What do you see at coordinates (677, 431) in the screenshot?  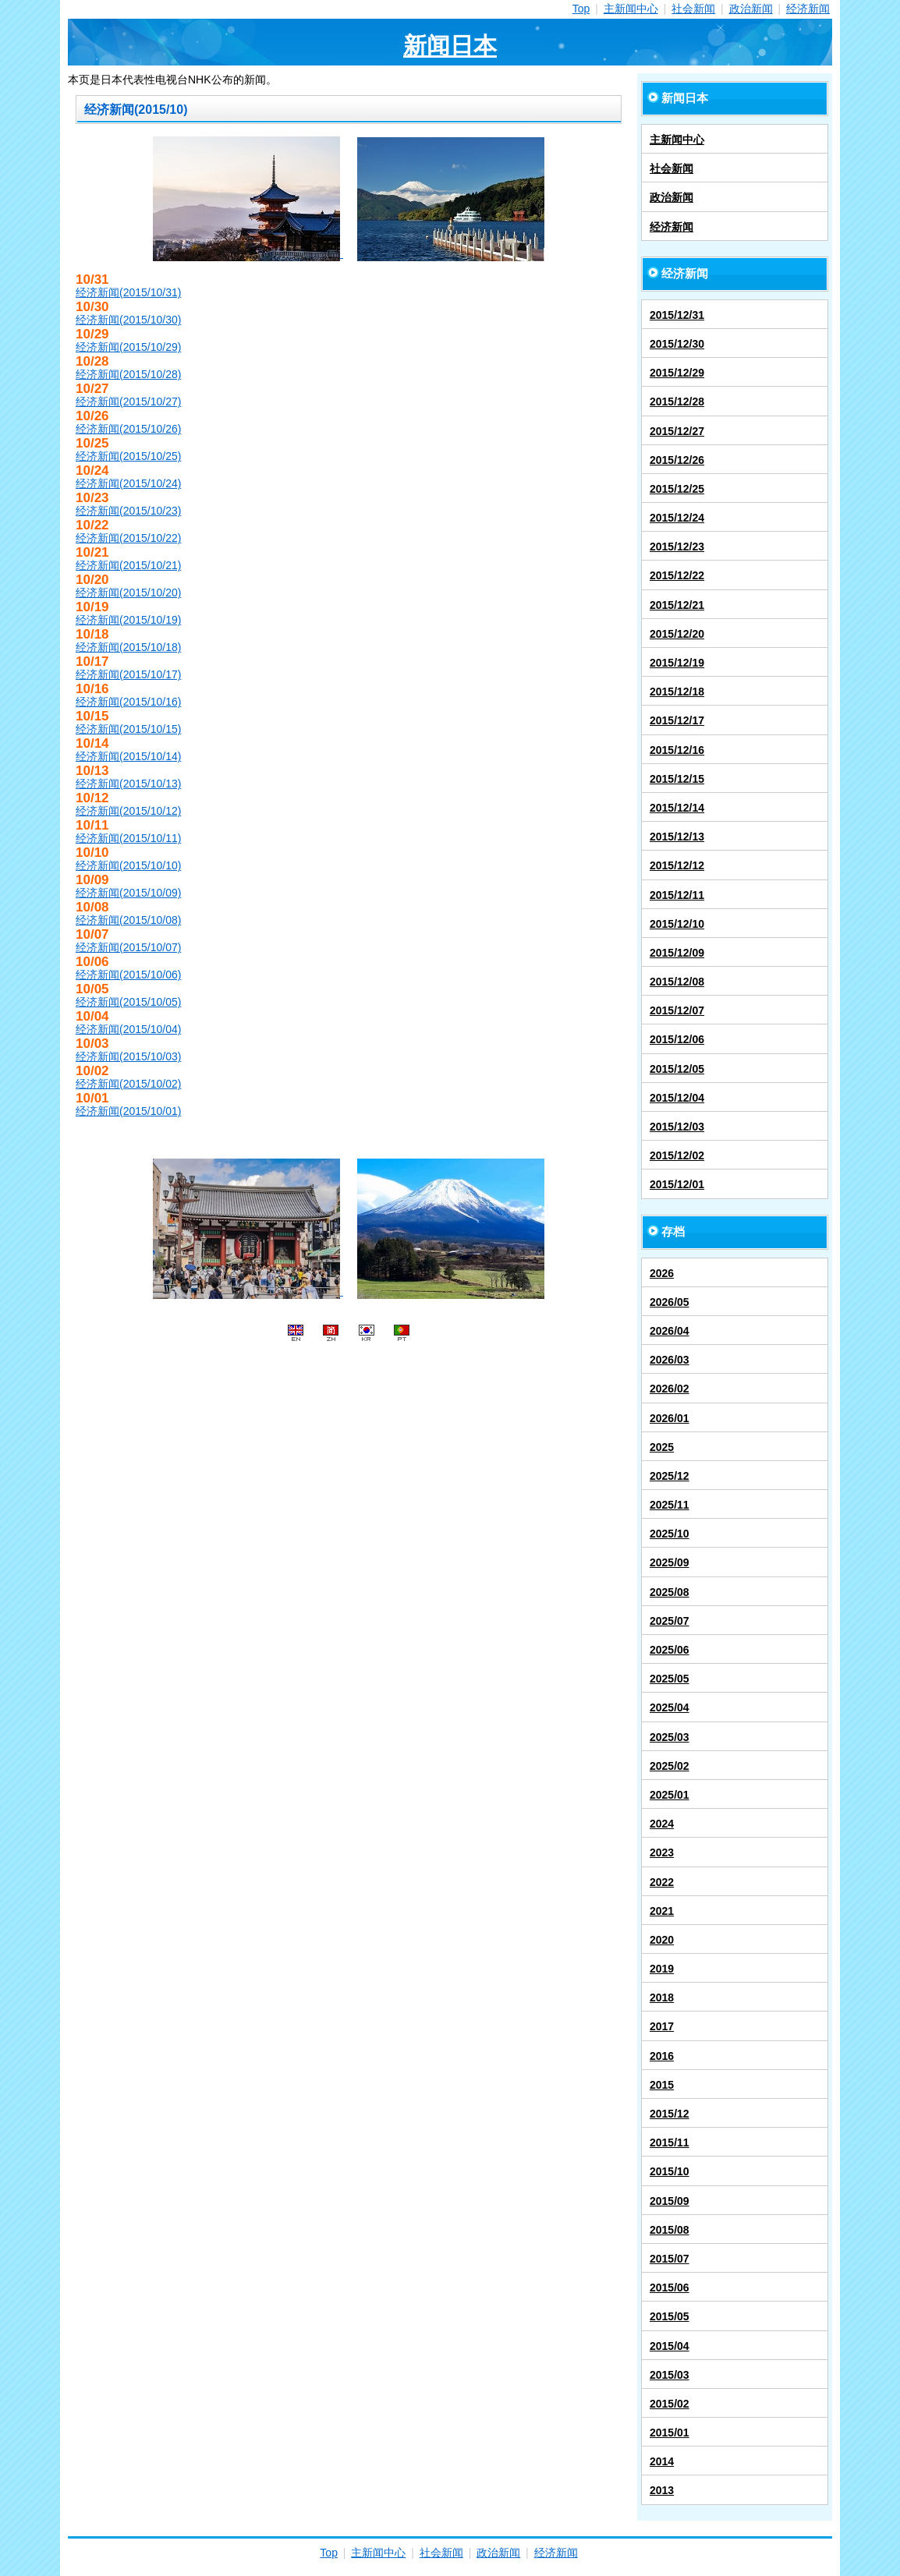 I see `2015/12/27` at bounding box center [677, 431].